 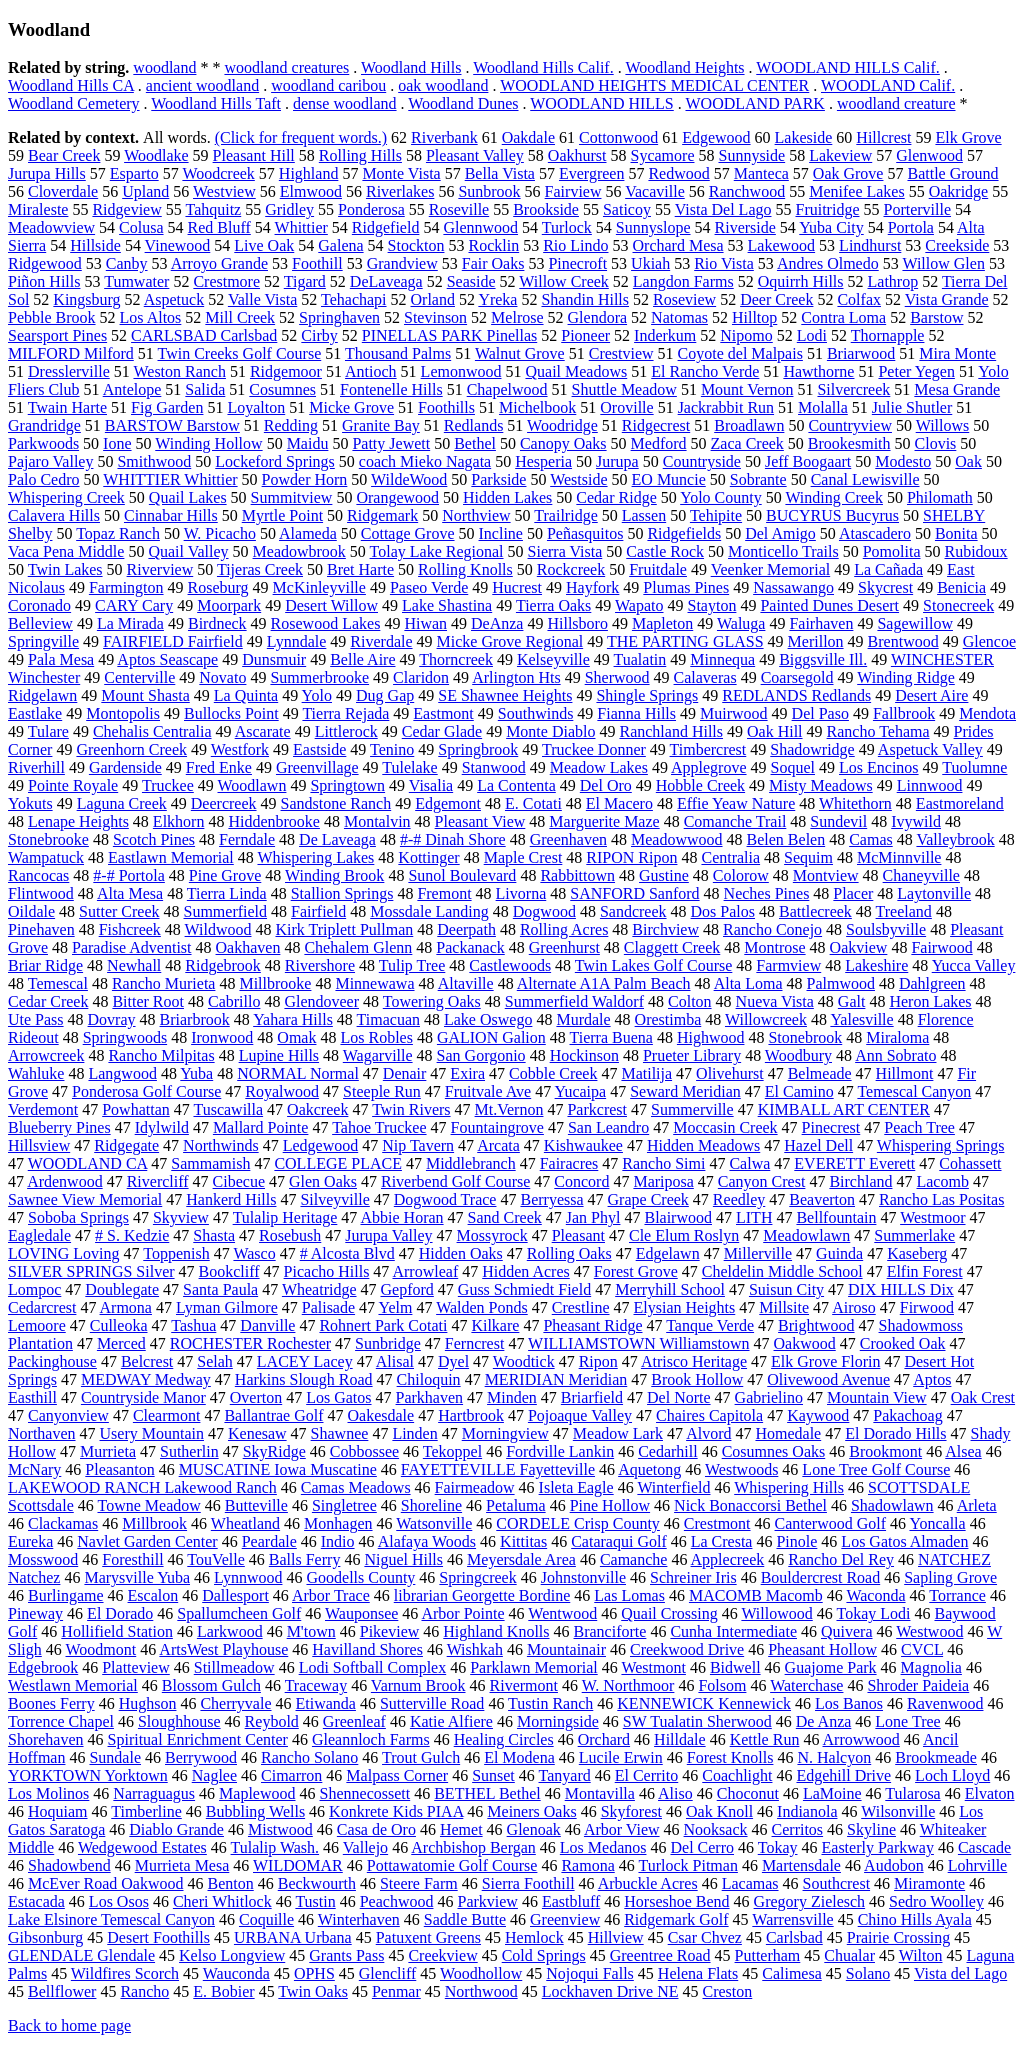 I want to click on Cunha Intermediate, so click(x=733, y=1631).